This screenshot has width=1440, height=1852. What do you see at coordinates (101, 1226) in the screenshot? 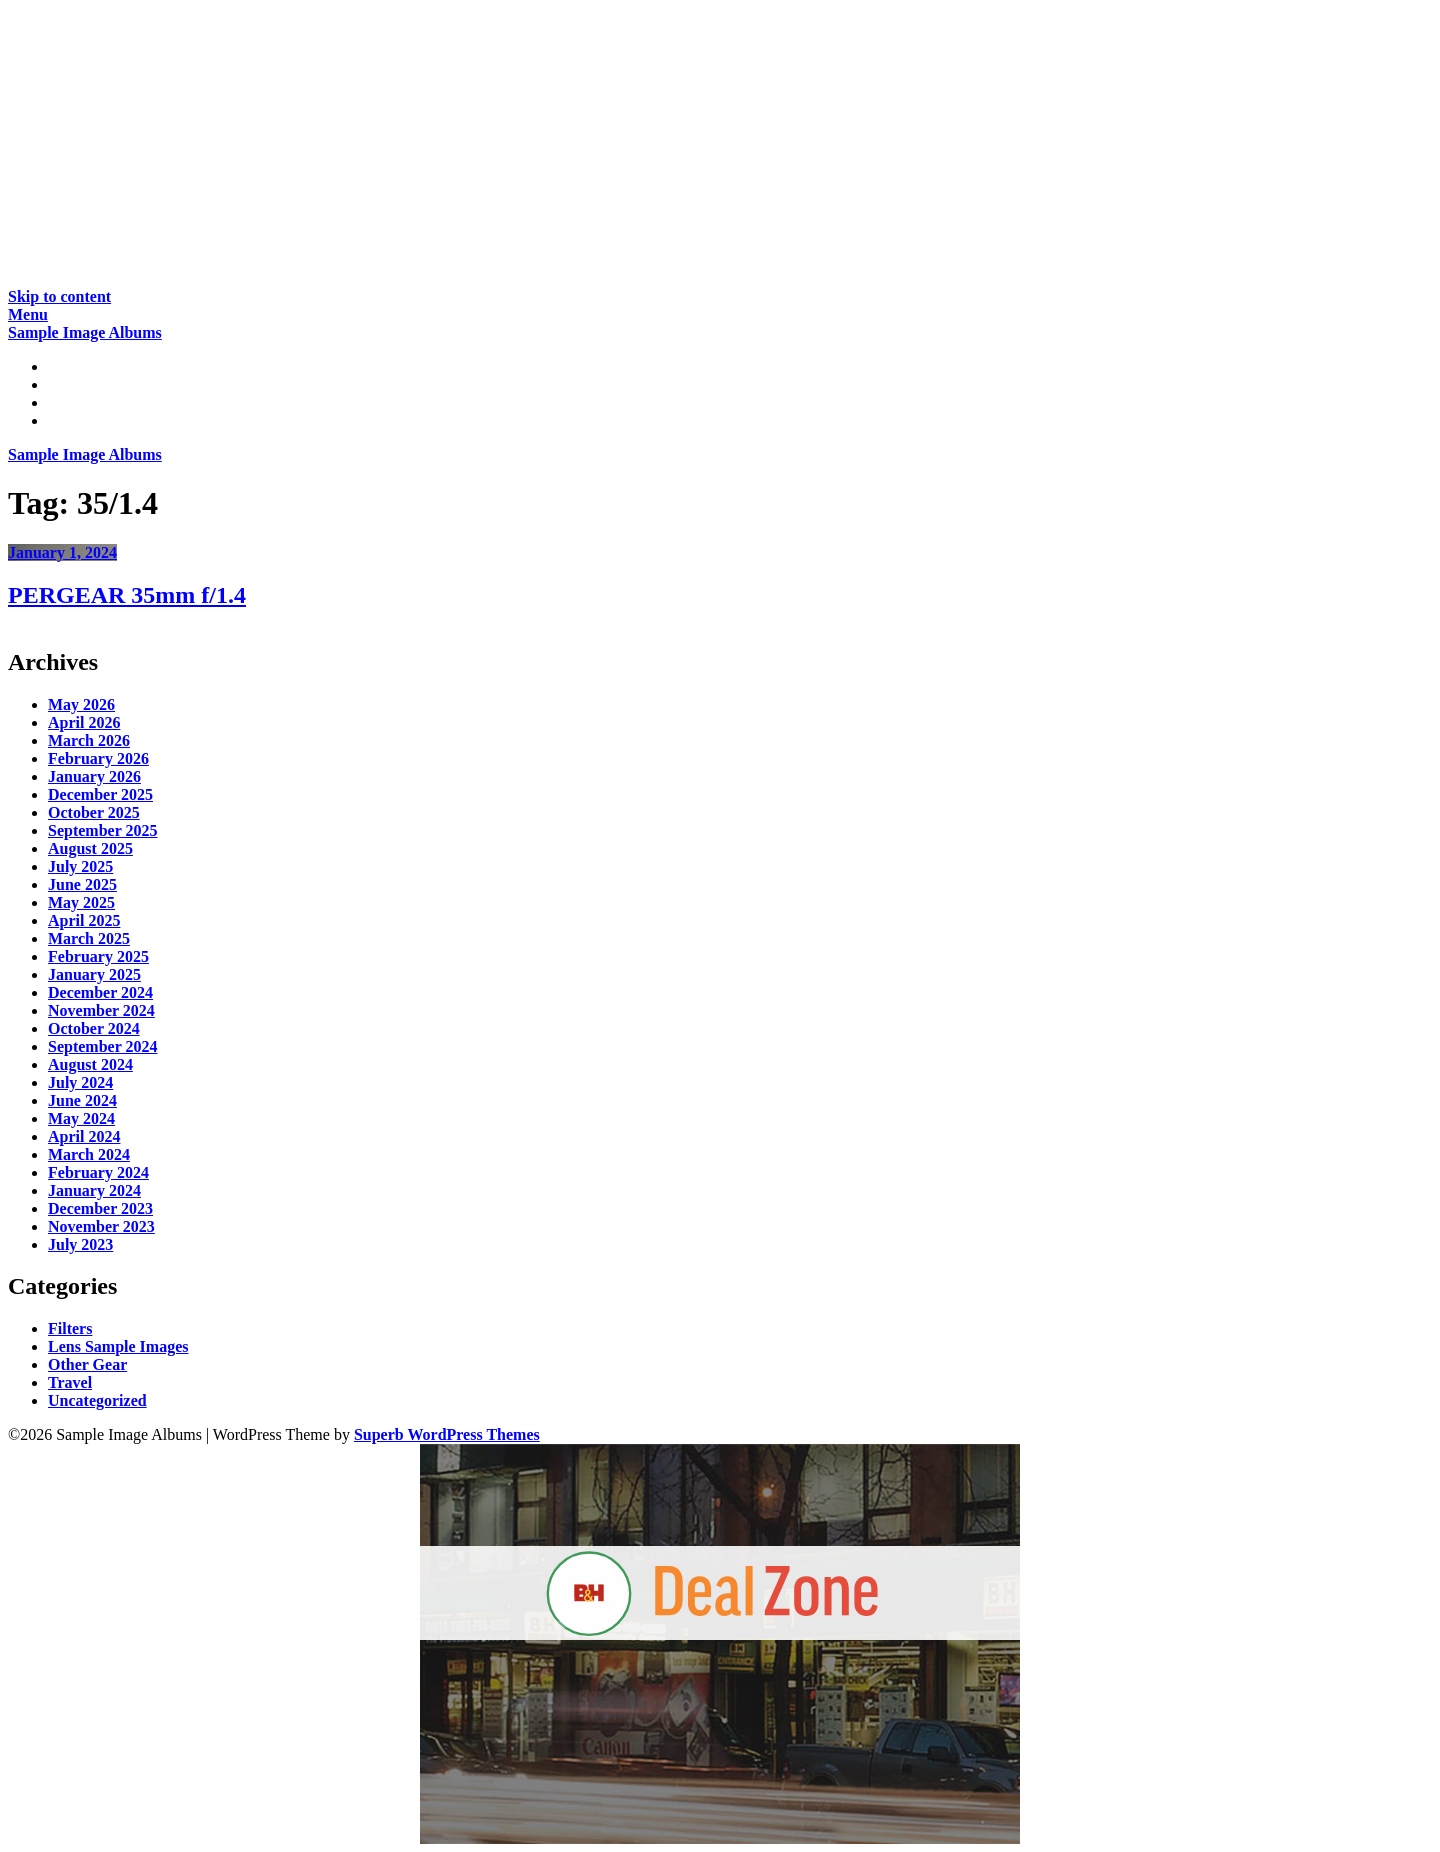
I see `November 2023` at bounding box center [101, 1226].